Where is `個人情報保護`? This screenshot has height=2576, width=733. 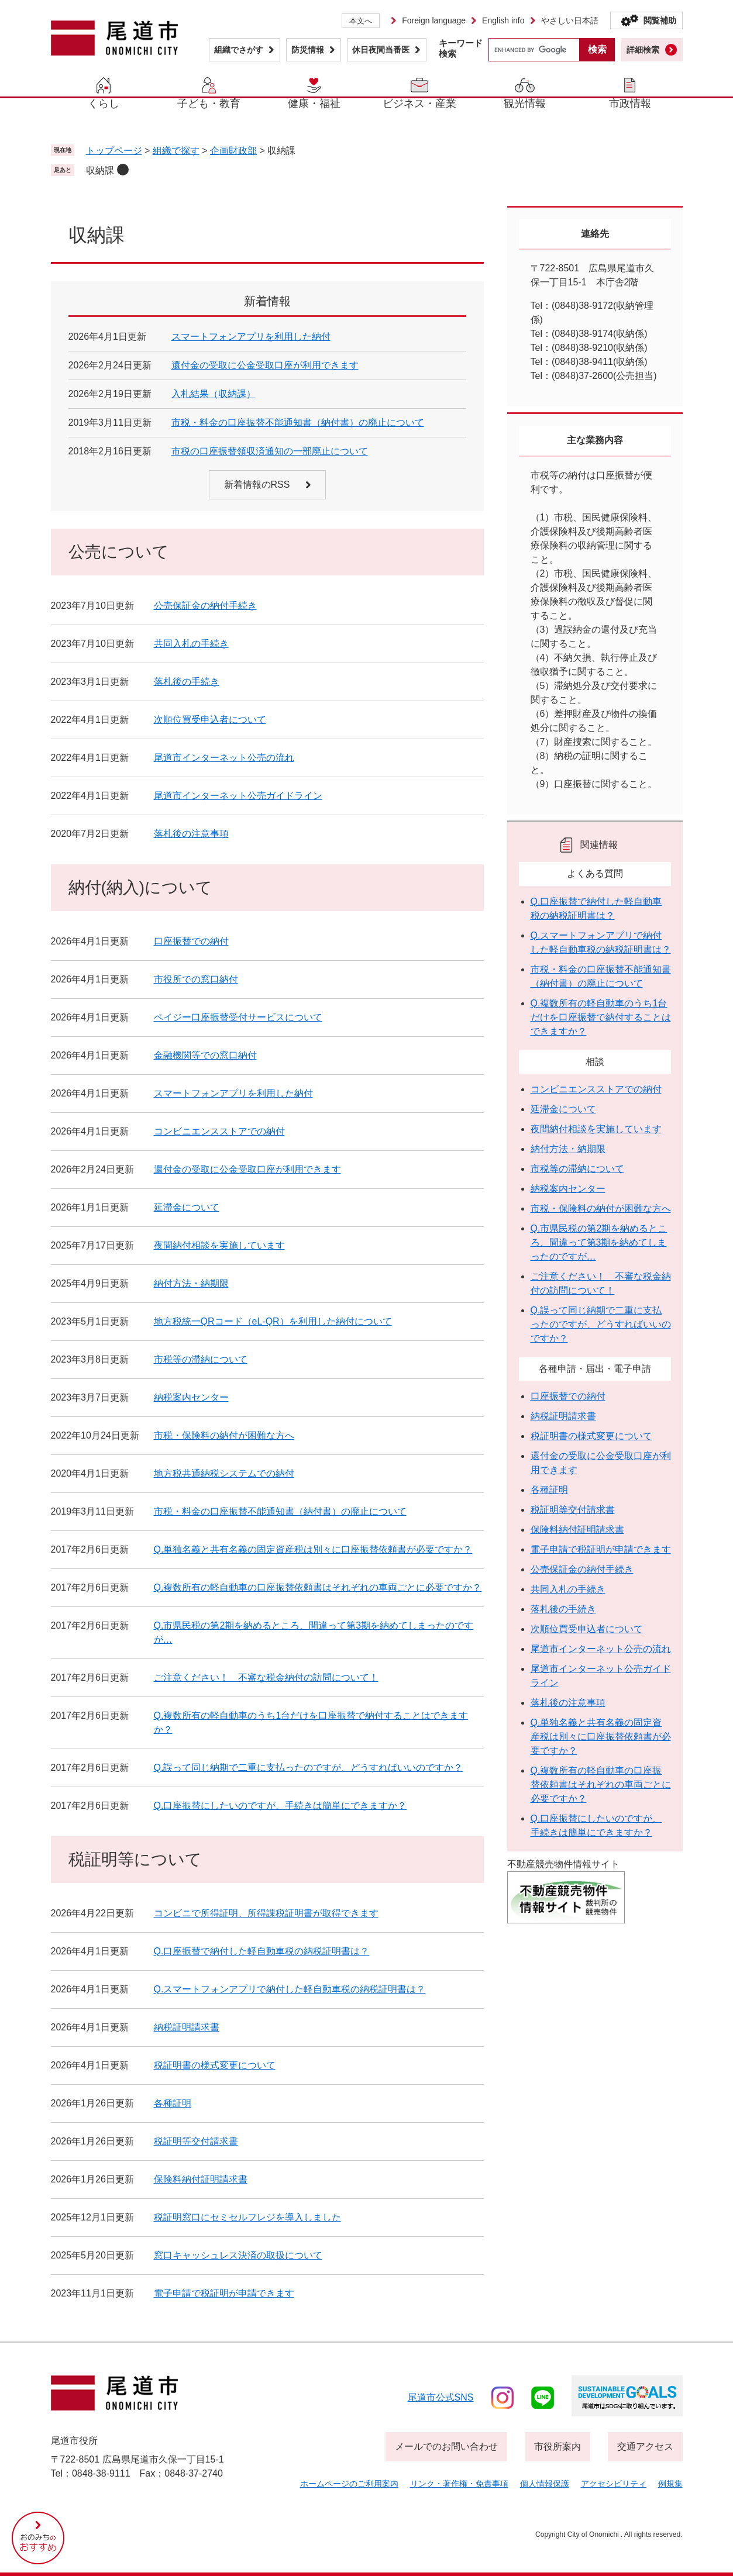 個人情報保護 is located at coordinates (544, 2483).